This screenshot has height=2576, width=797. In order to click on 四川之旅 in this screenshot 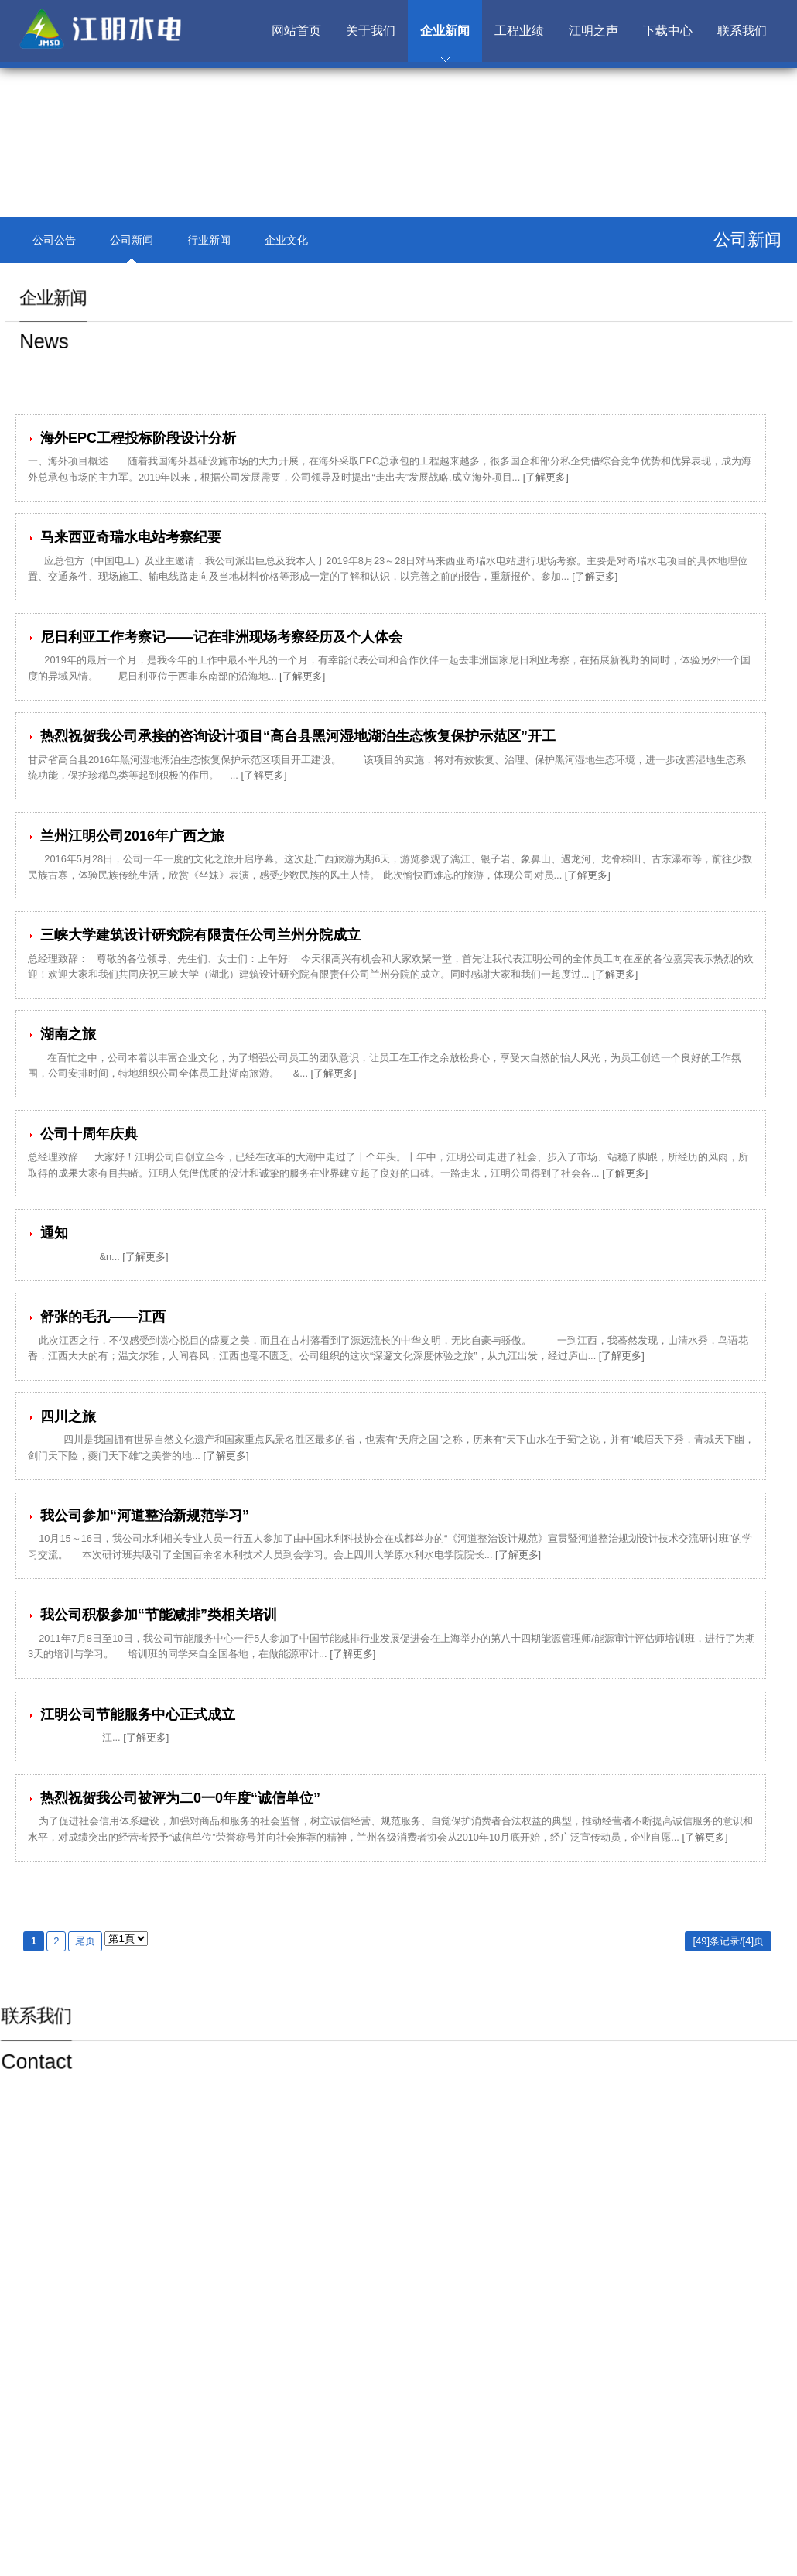, I will do `click(62, 1416)`.